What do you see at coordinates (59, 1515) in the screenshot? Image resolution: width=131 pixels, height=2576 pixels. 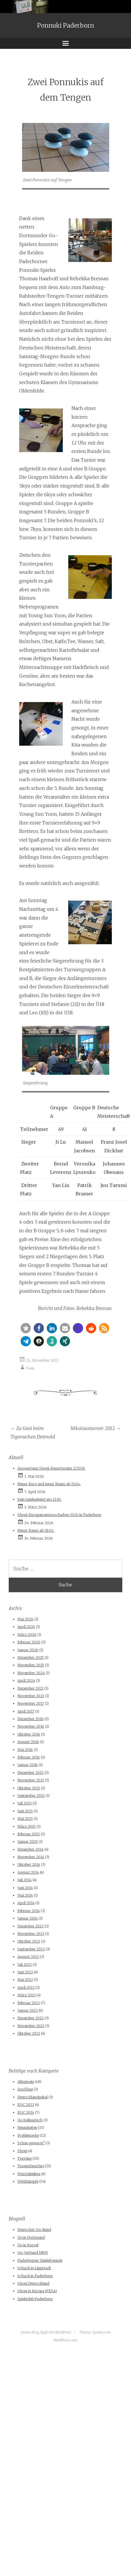 I see `Shogi-Europameisterschaften 2026 in Paderborn` at bounding box center [59, 1515].